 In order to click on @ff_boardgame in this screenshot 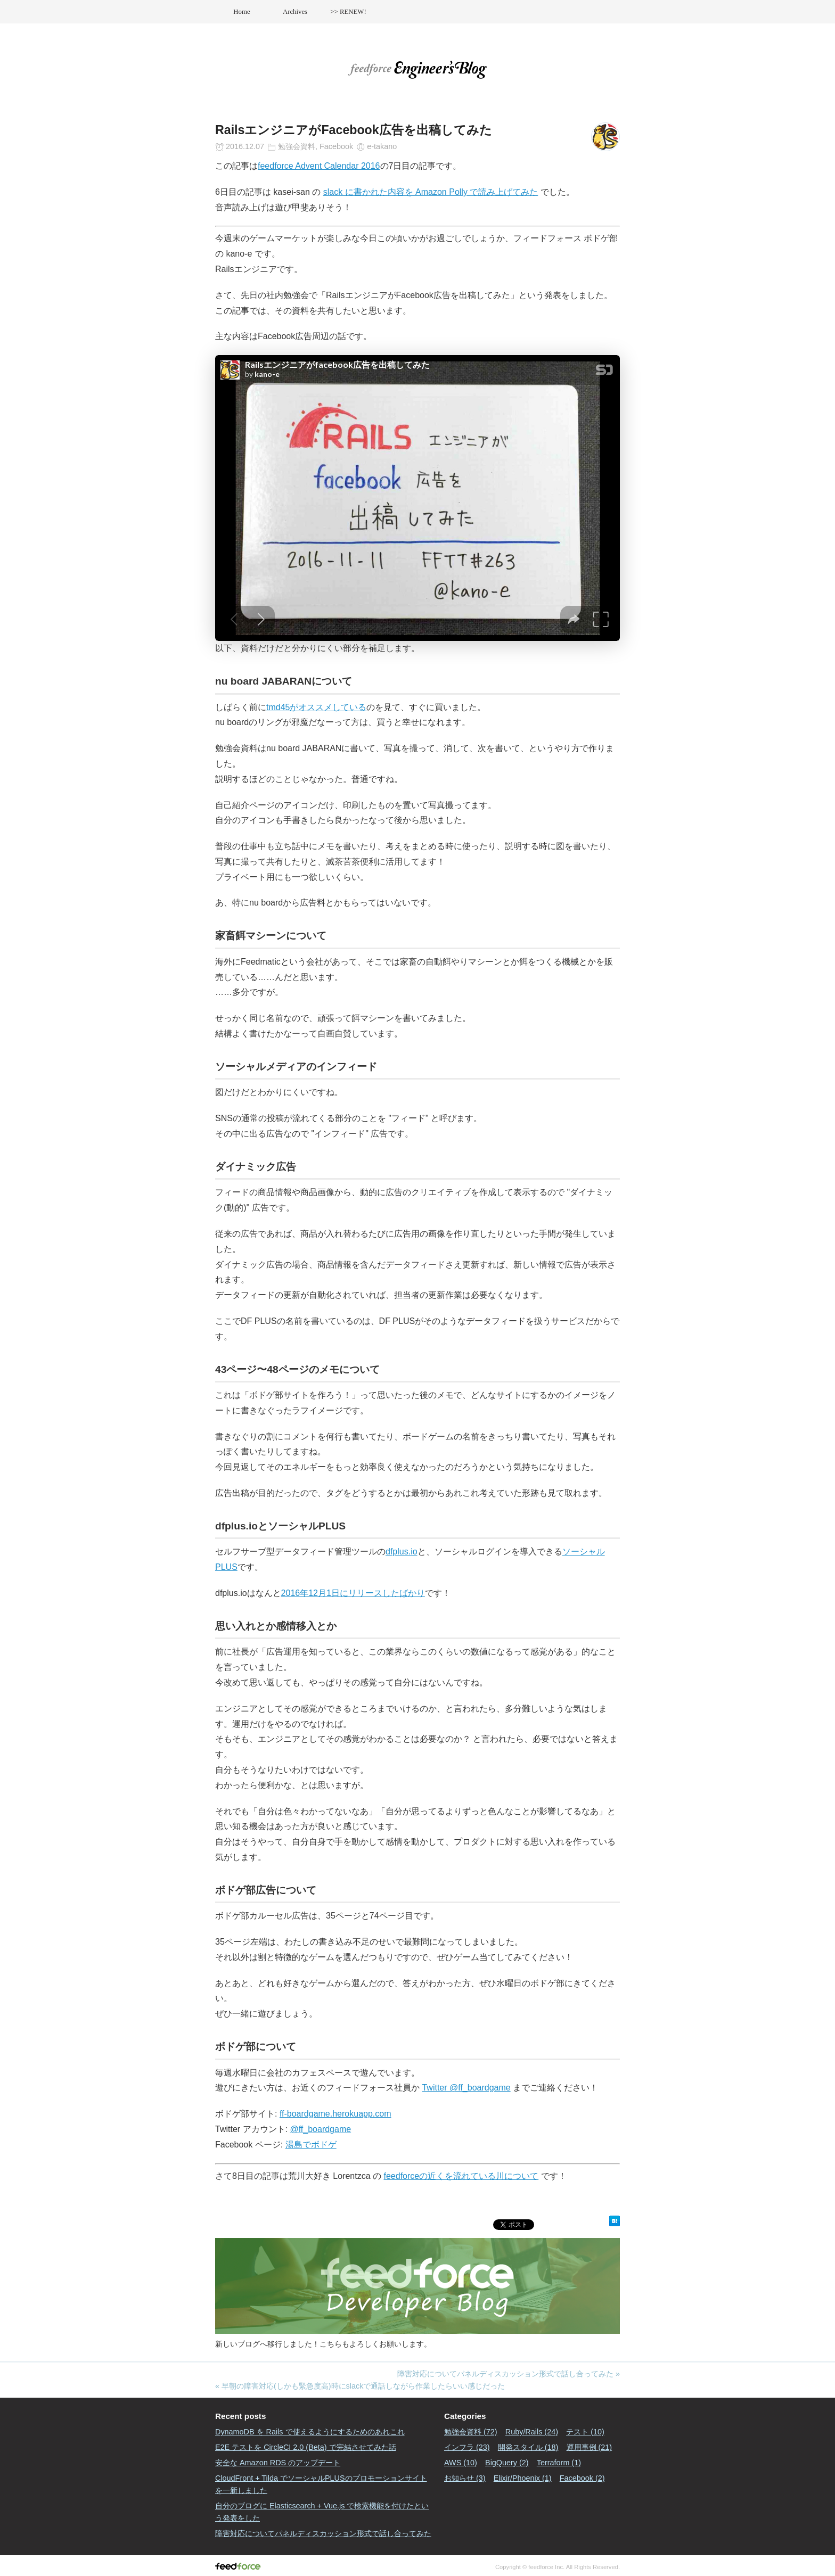, I will do `click(320, 2129)`.